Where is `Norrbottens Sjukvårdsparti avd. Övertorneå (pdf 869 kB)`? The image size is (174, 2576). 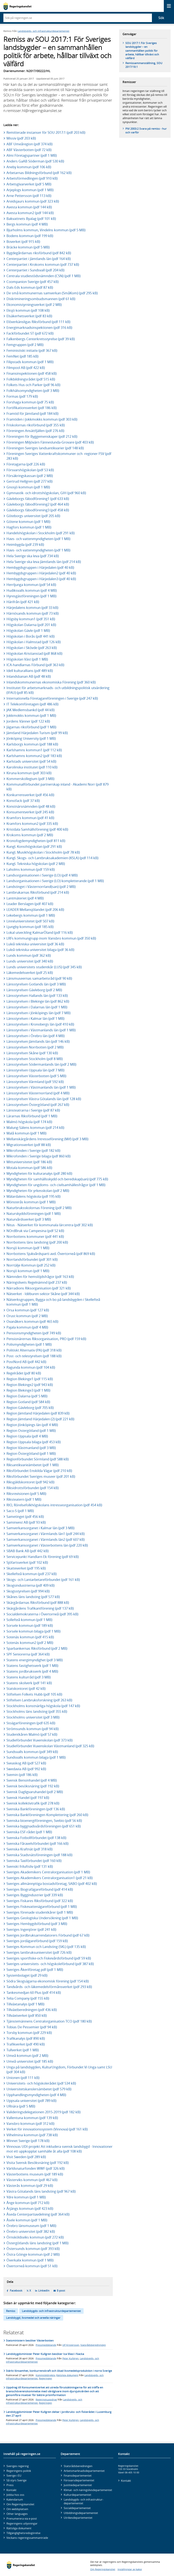
Norrbottens Sjukvårdsparti avd. Övertorneå (pdf 869 kB) is located at coordinates (50, 1253).